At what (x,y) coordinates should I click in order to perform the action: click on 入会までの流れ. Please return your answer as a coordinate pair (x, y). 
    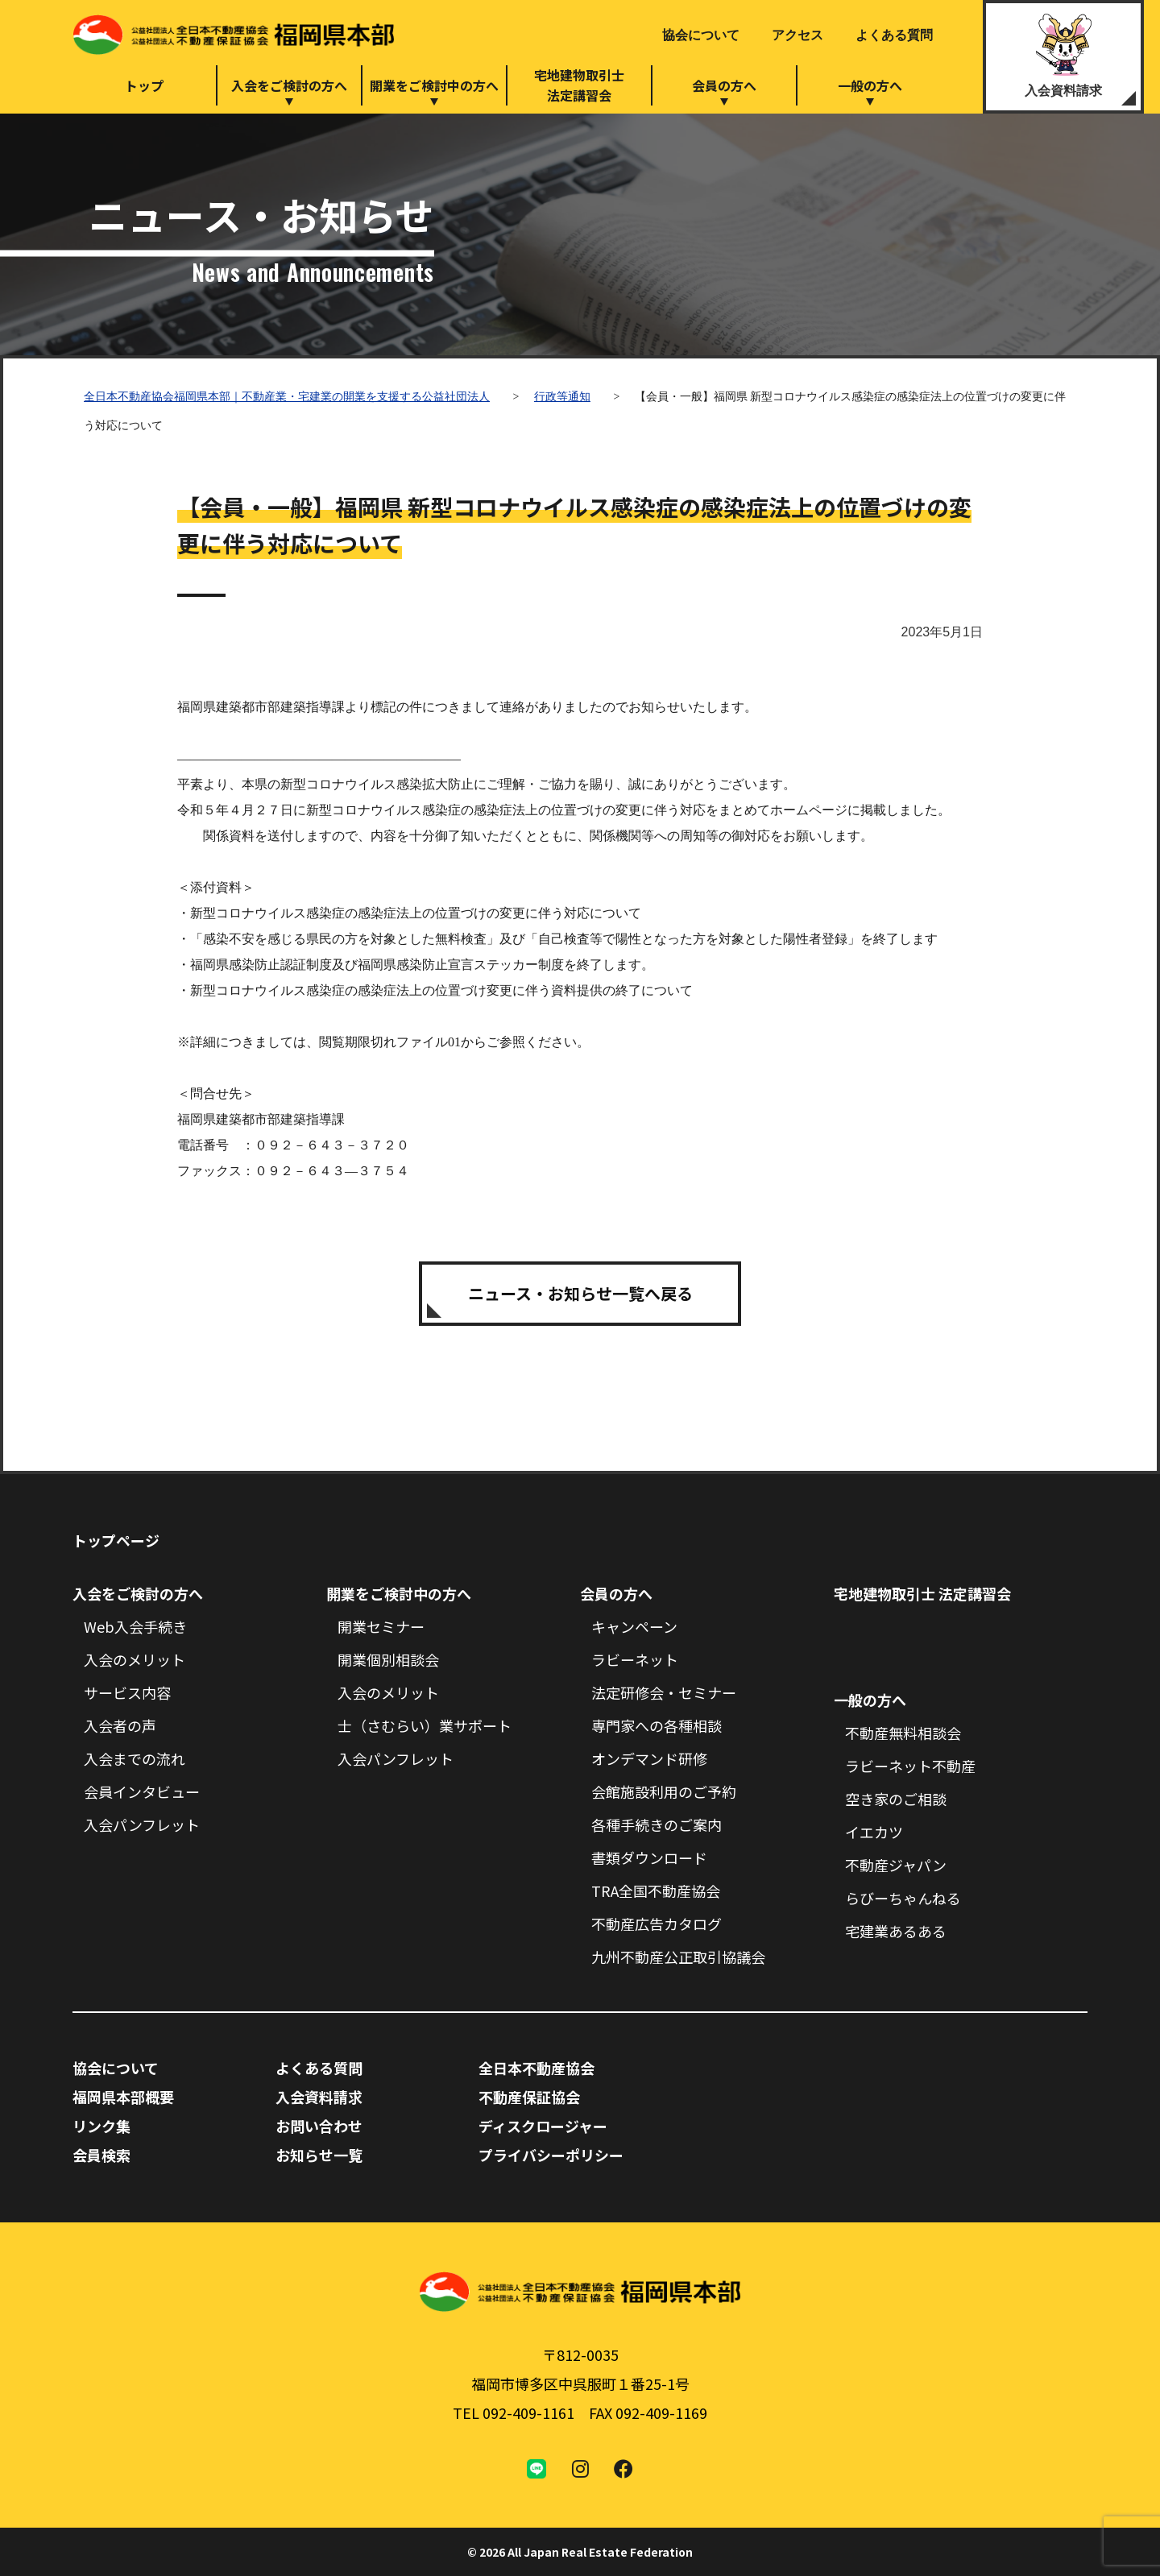
    Looking at the image, I should click on (134, 1758).